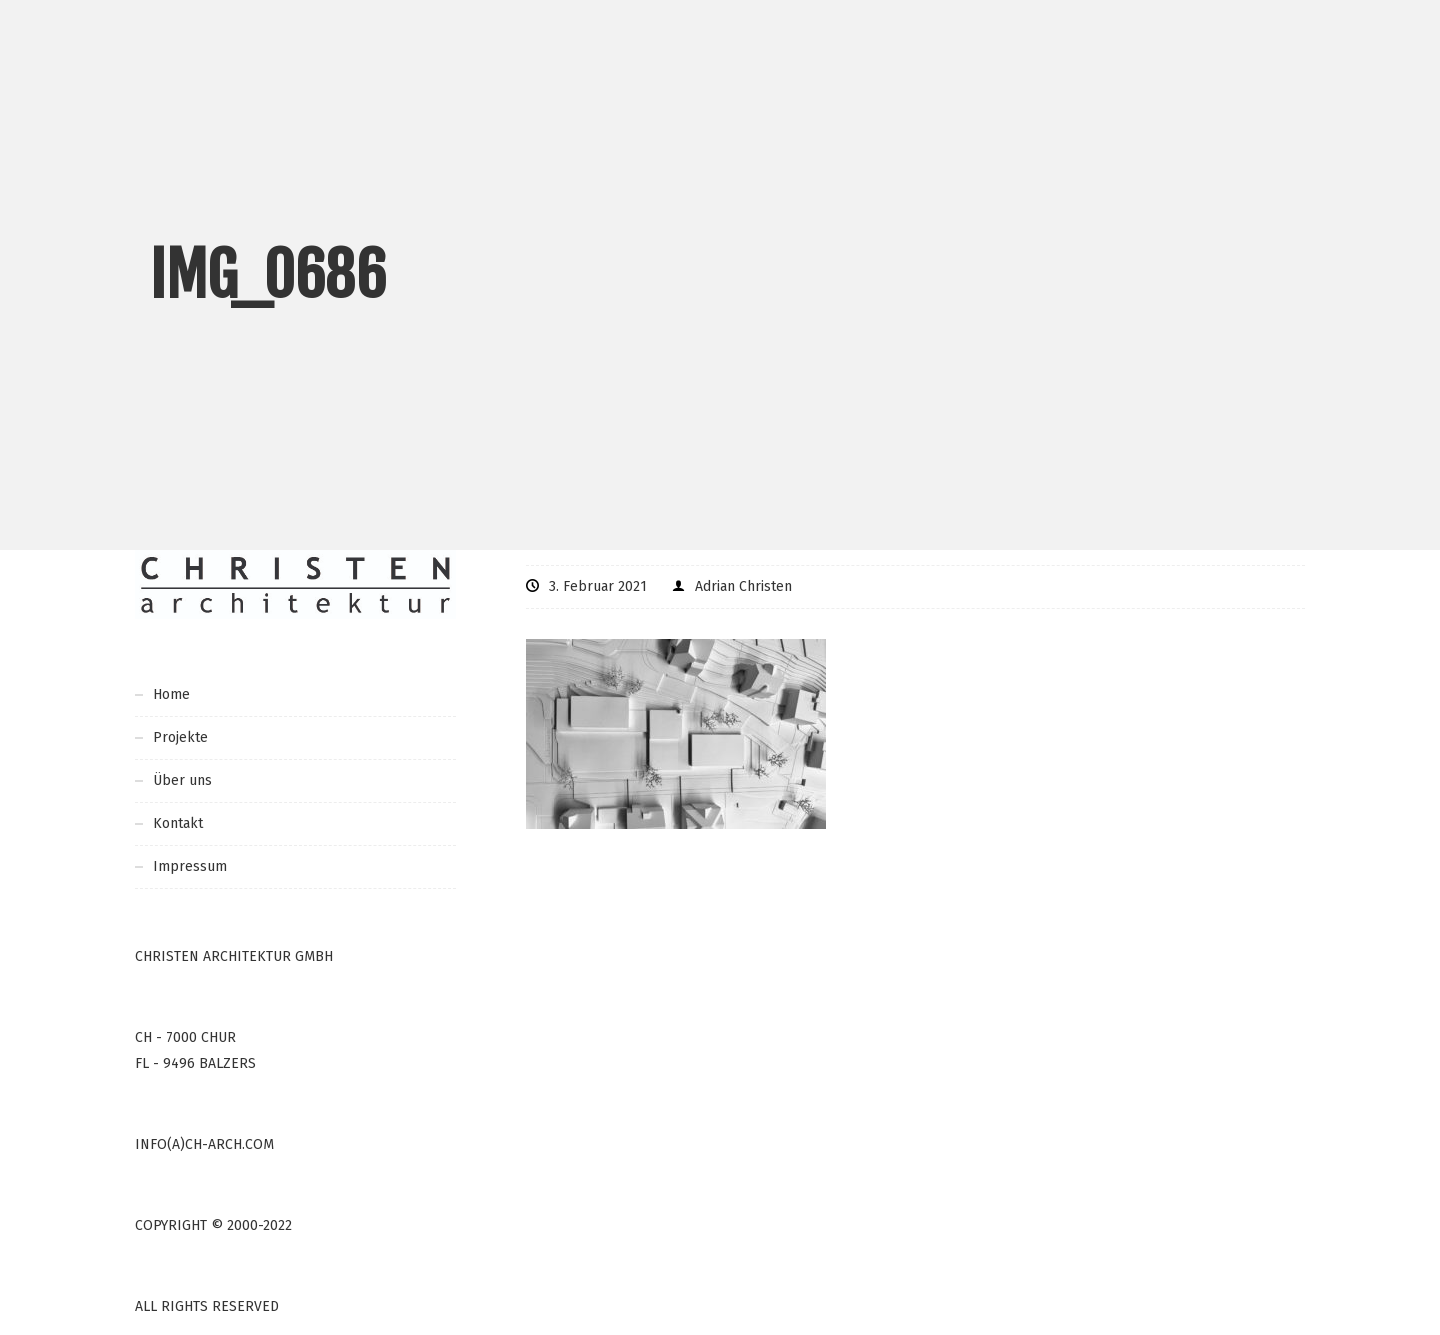 The width and height of the screenshot is (1440, 1335). What do you see at coordinates (743, 586) in the screenshot?
I see `Adrian Christen` at bounding box center [743, 586].